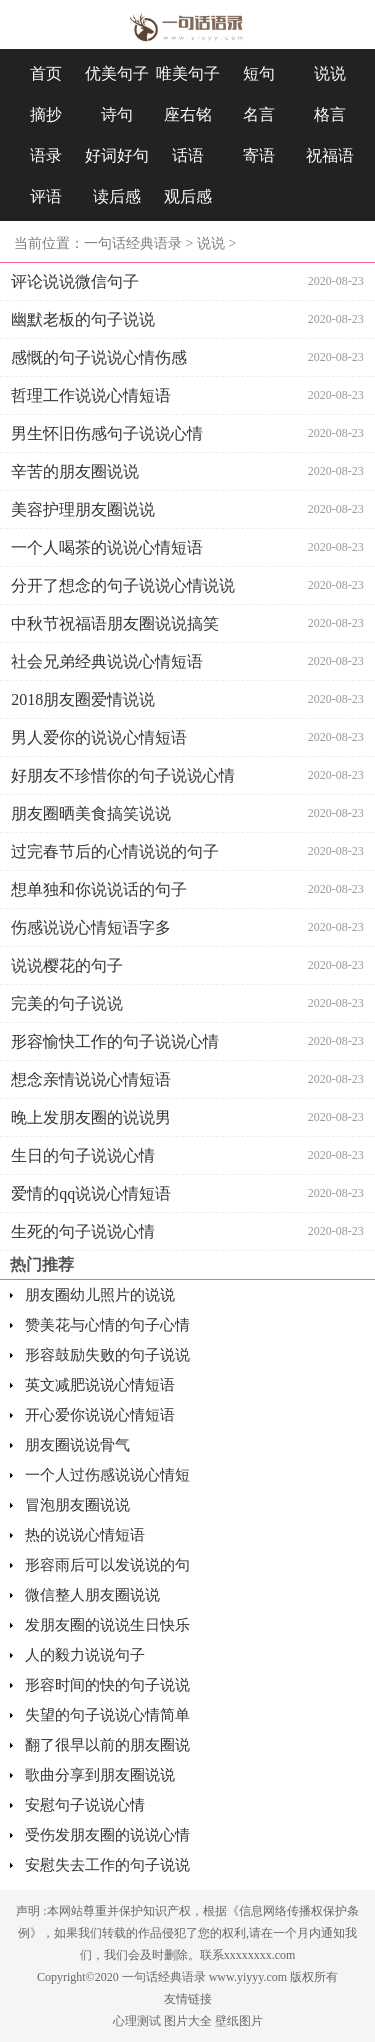 This screenshot has width=375, height=2042. What do you see at coordinates (133, 243) in the screenshot?
I see `一句话经典语录` at bounding box center [133, 243].